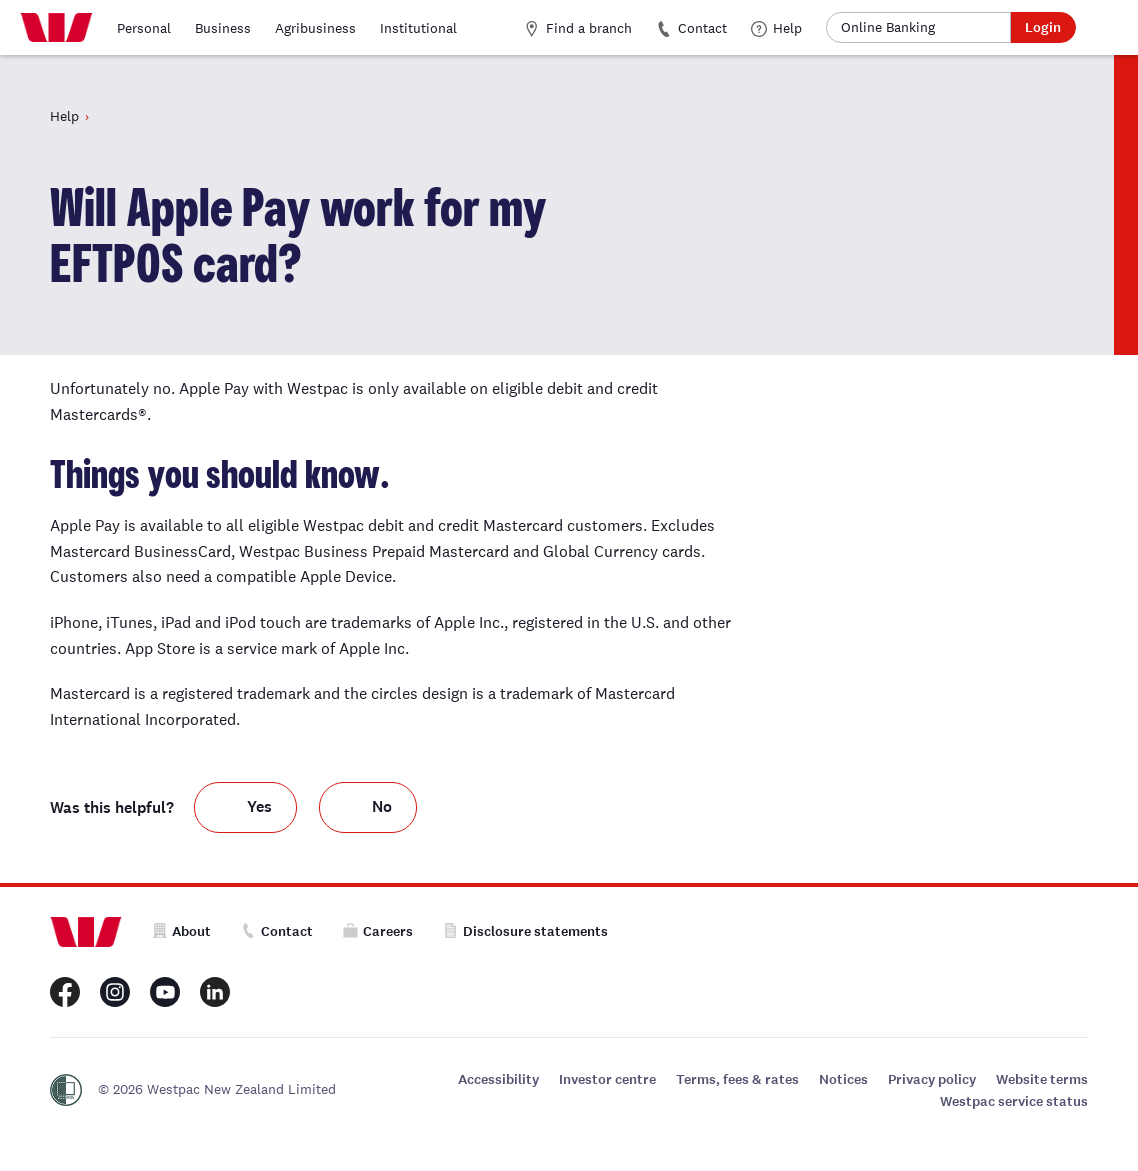 The width and height of the screenshot is (1138, 1171). What do you see at coordinates (932, 1079) in the screenshot?
I see `Privacy policy` at bounding box center [932, 1079].